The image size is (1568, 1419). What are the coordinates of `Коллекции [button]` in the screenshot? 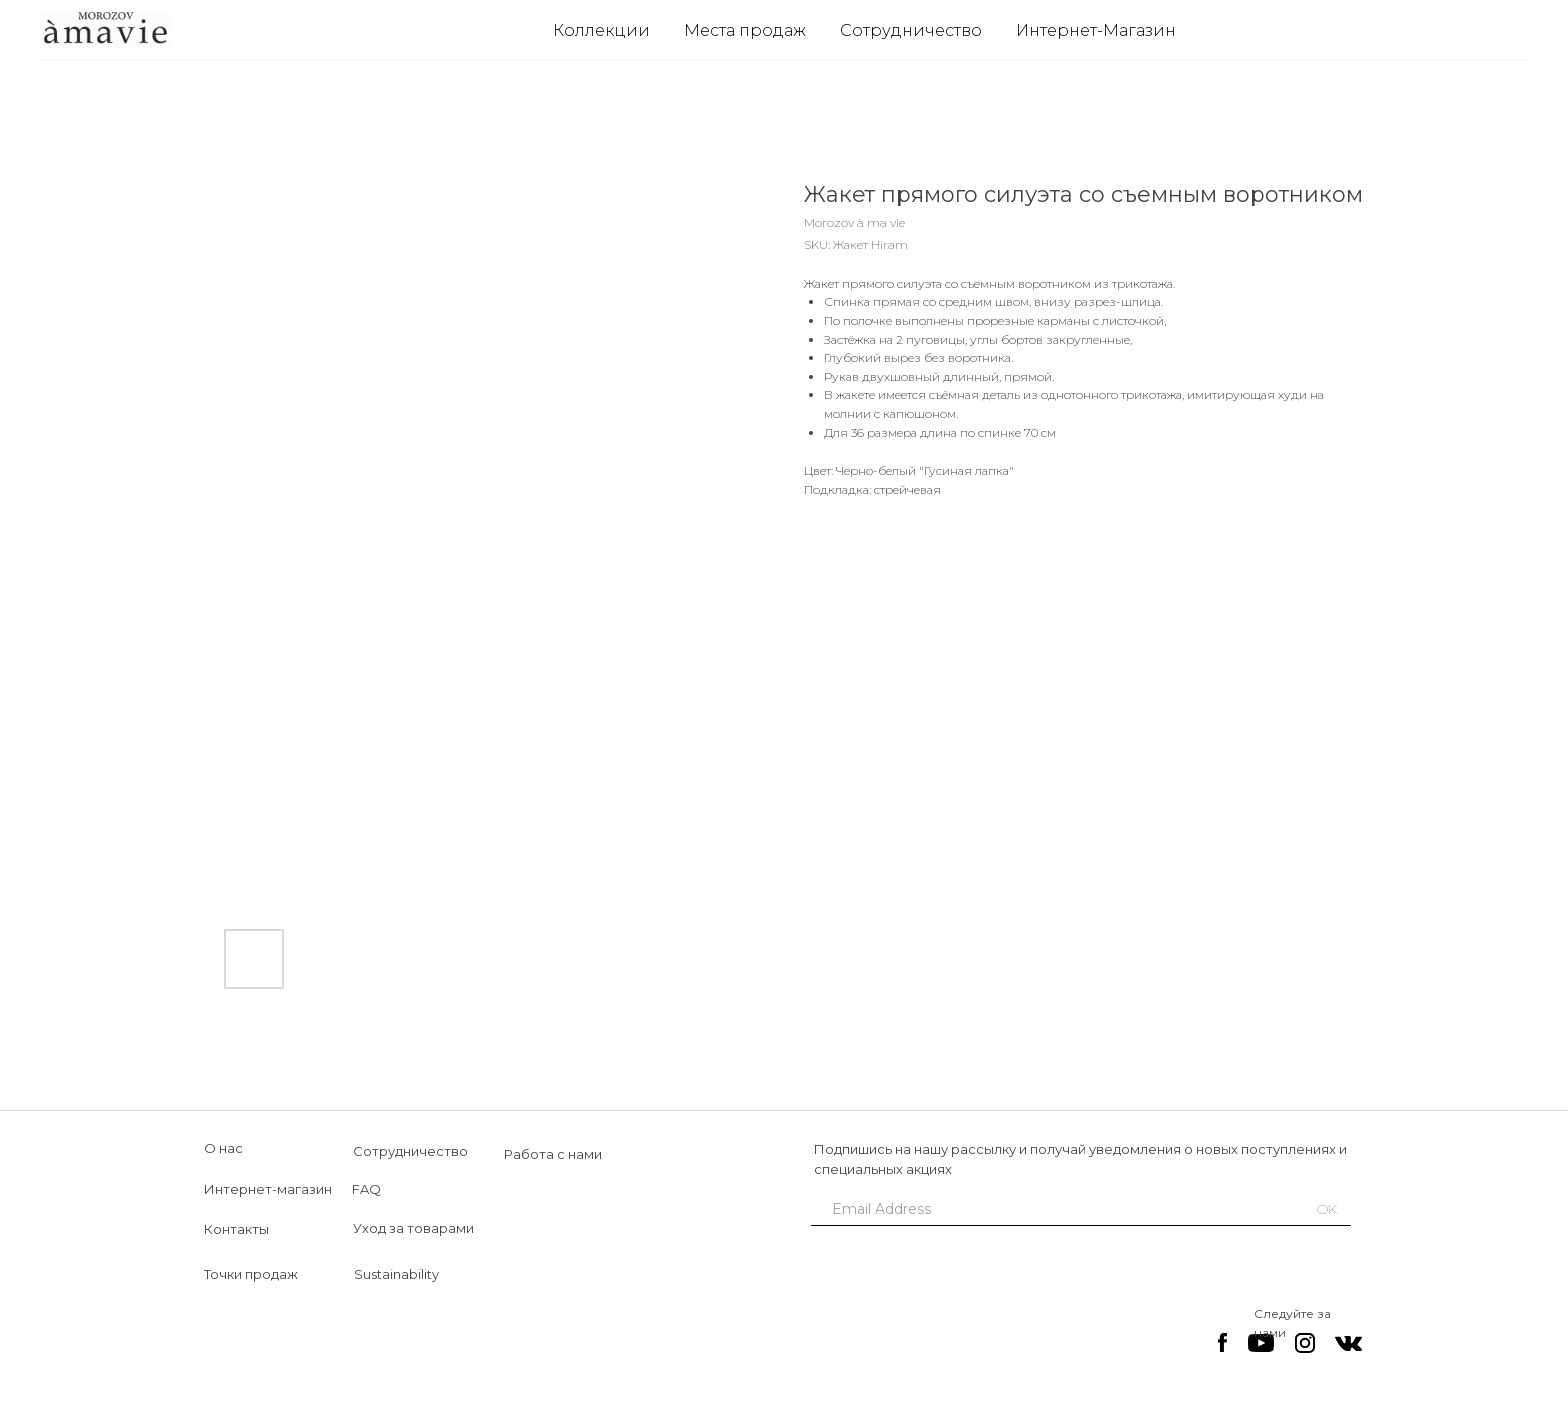 It's located at (601, 30).